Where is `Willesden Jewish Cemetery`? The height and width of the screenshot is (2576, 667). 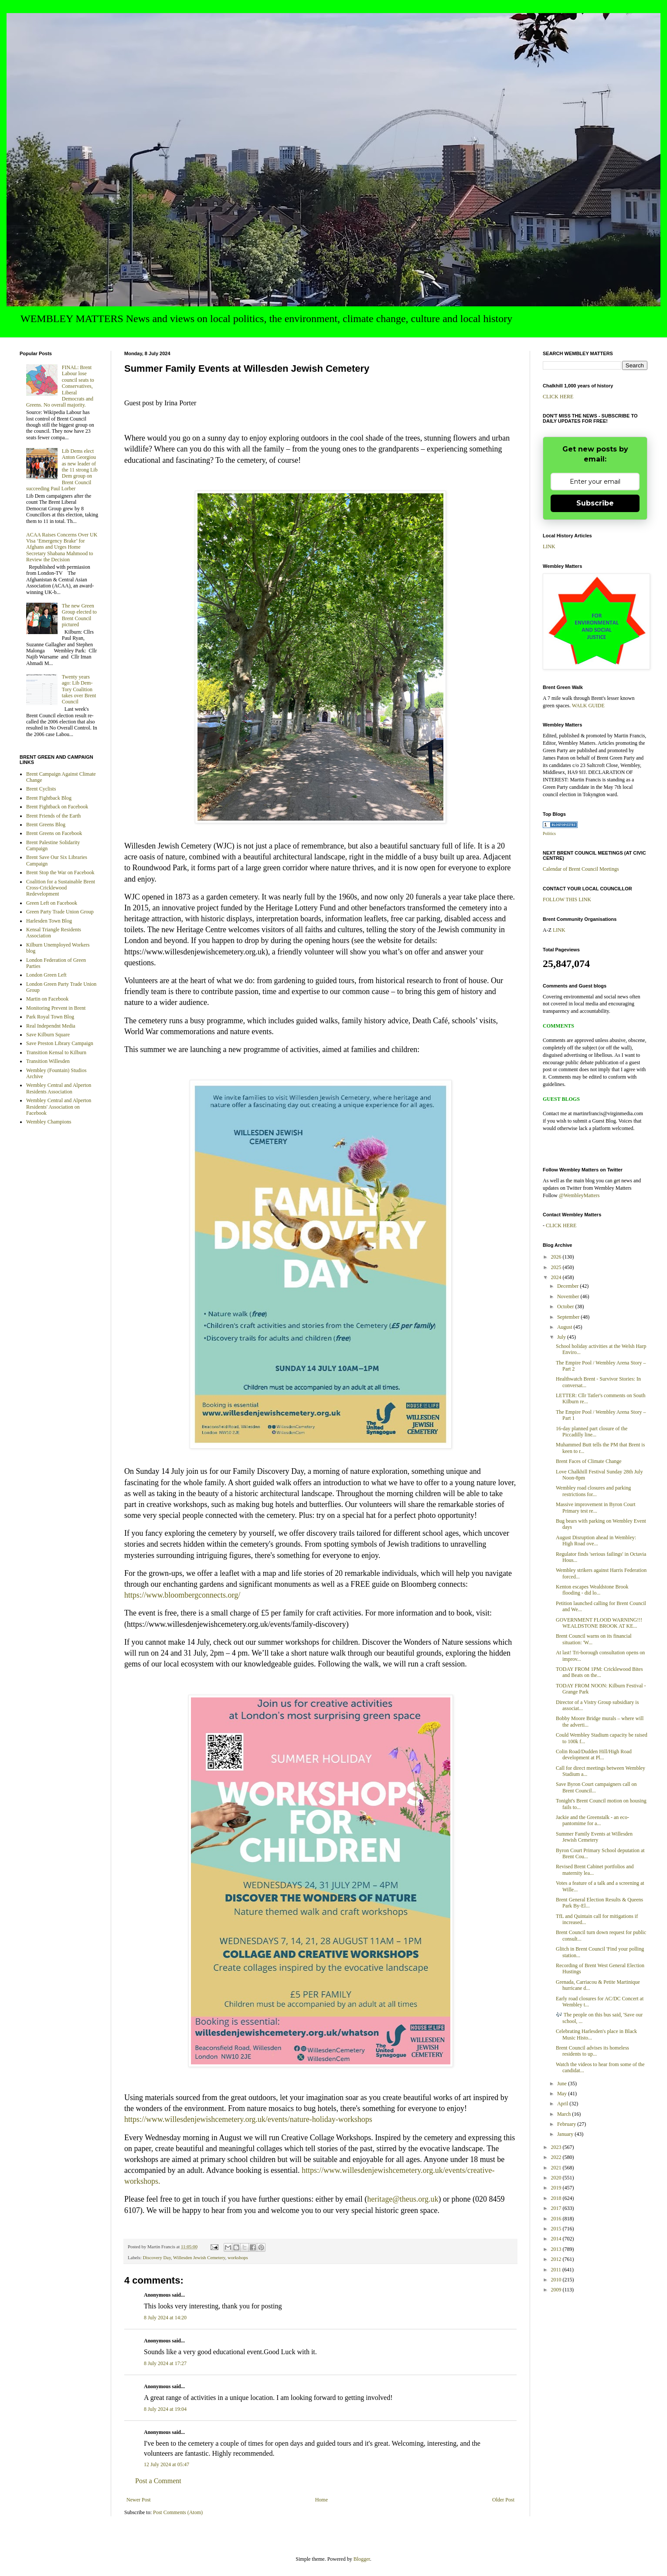 Willesden Jewish Cemetery is located at coordinates (199, 2257).